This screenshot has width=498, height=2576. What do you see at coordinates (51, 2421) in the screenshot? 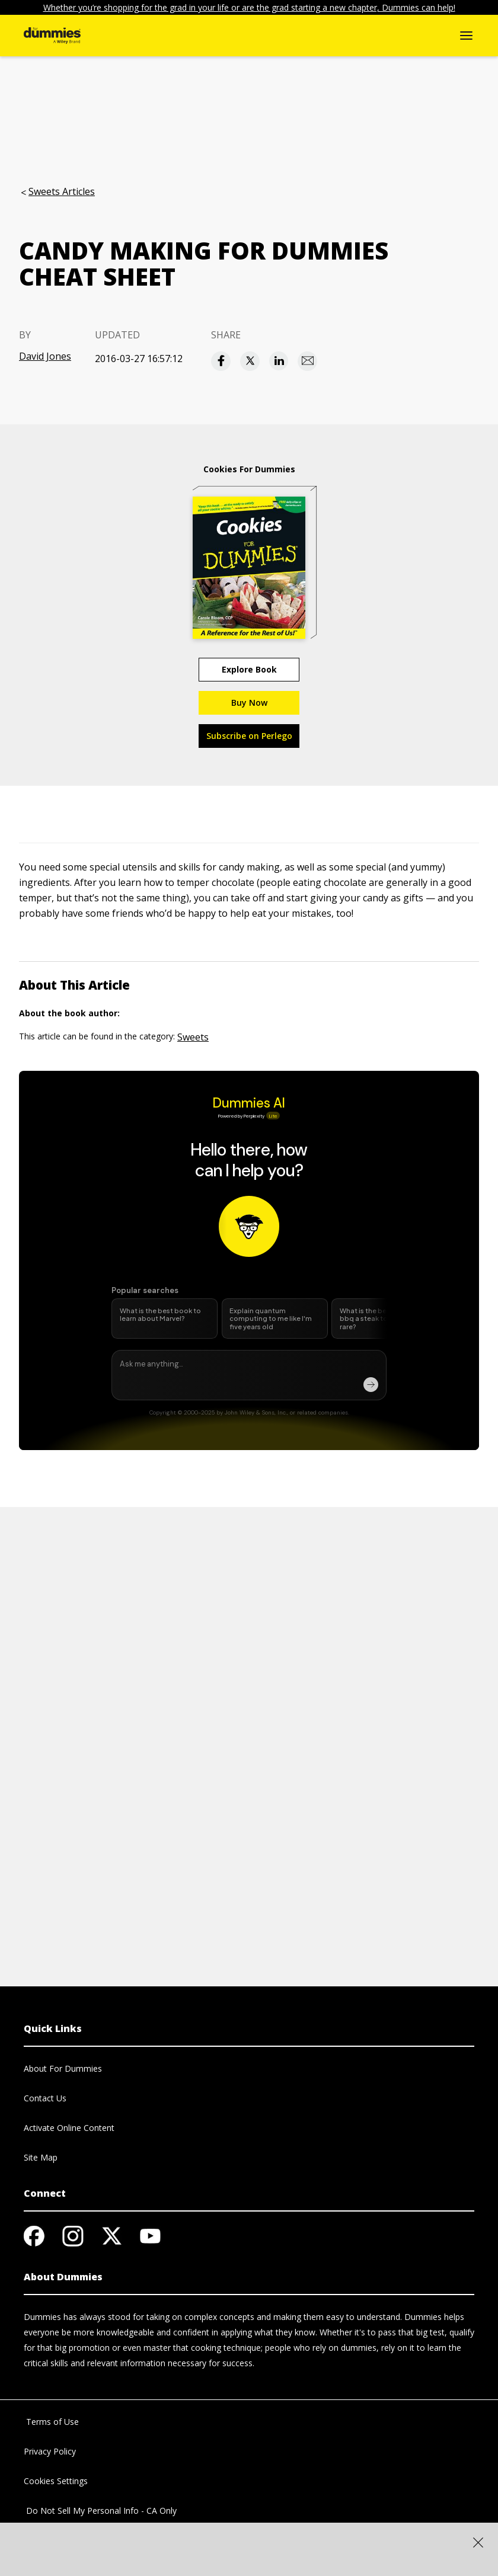
I see `Terms of Use` at bounding box center [51, 2421].